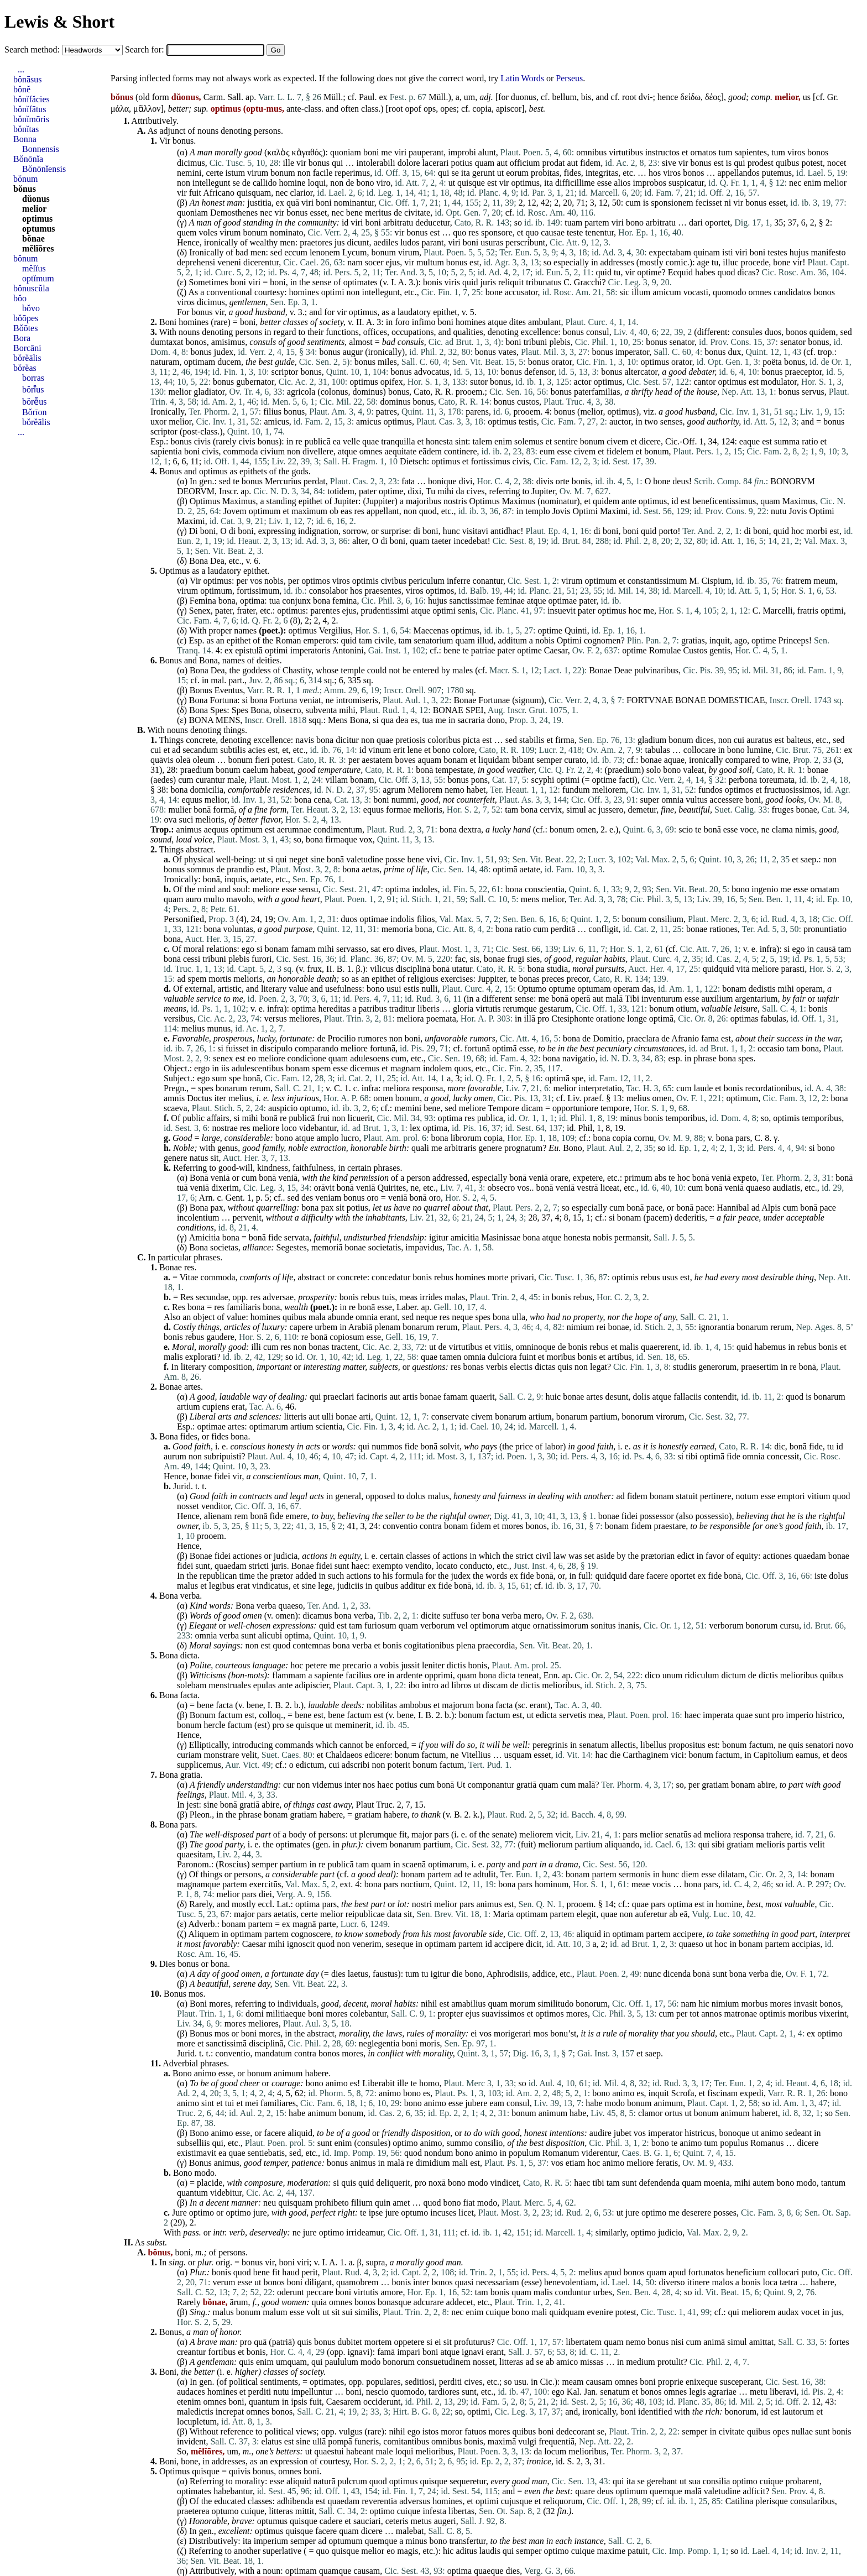 This screenshot has width=867, height=2576. I want to click on discam, so click(495, 1685).